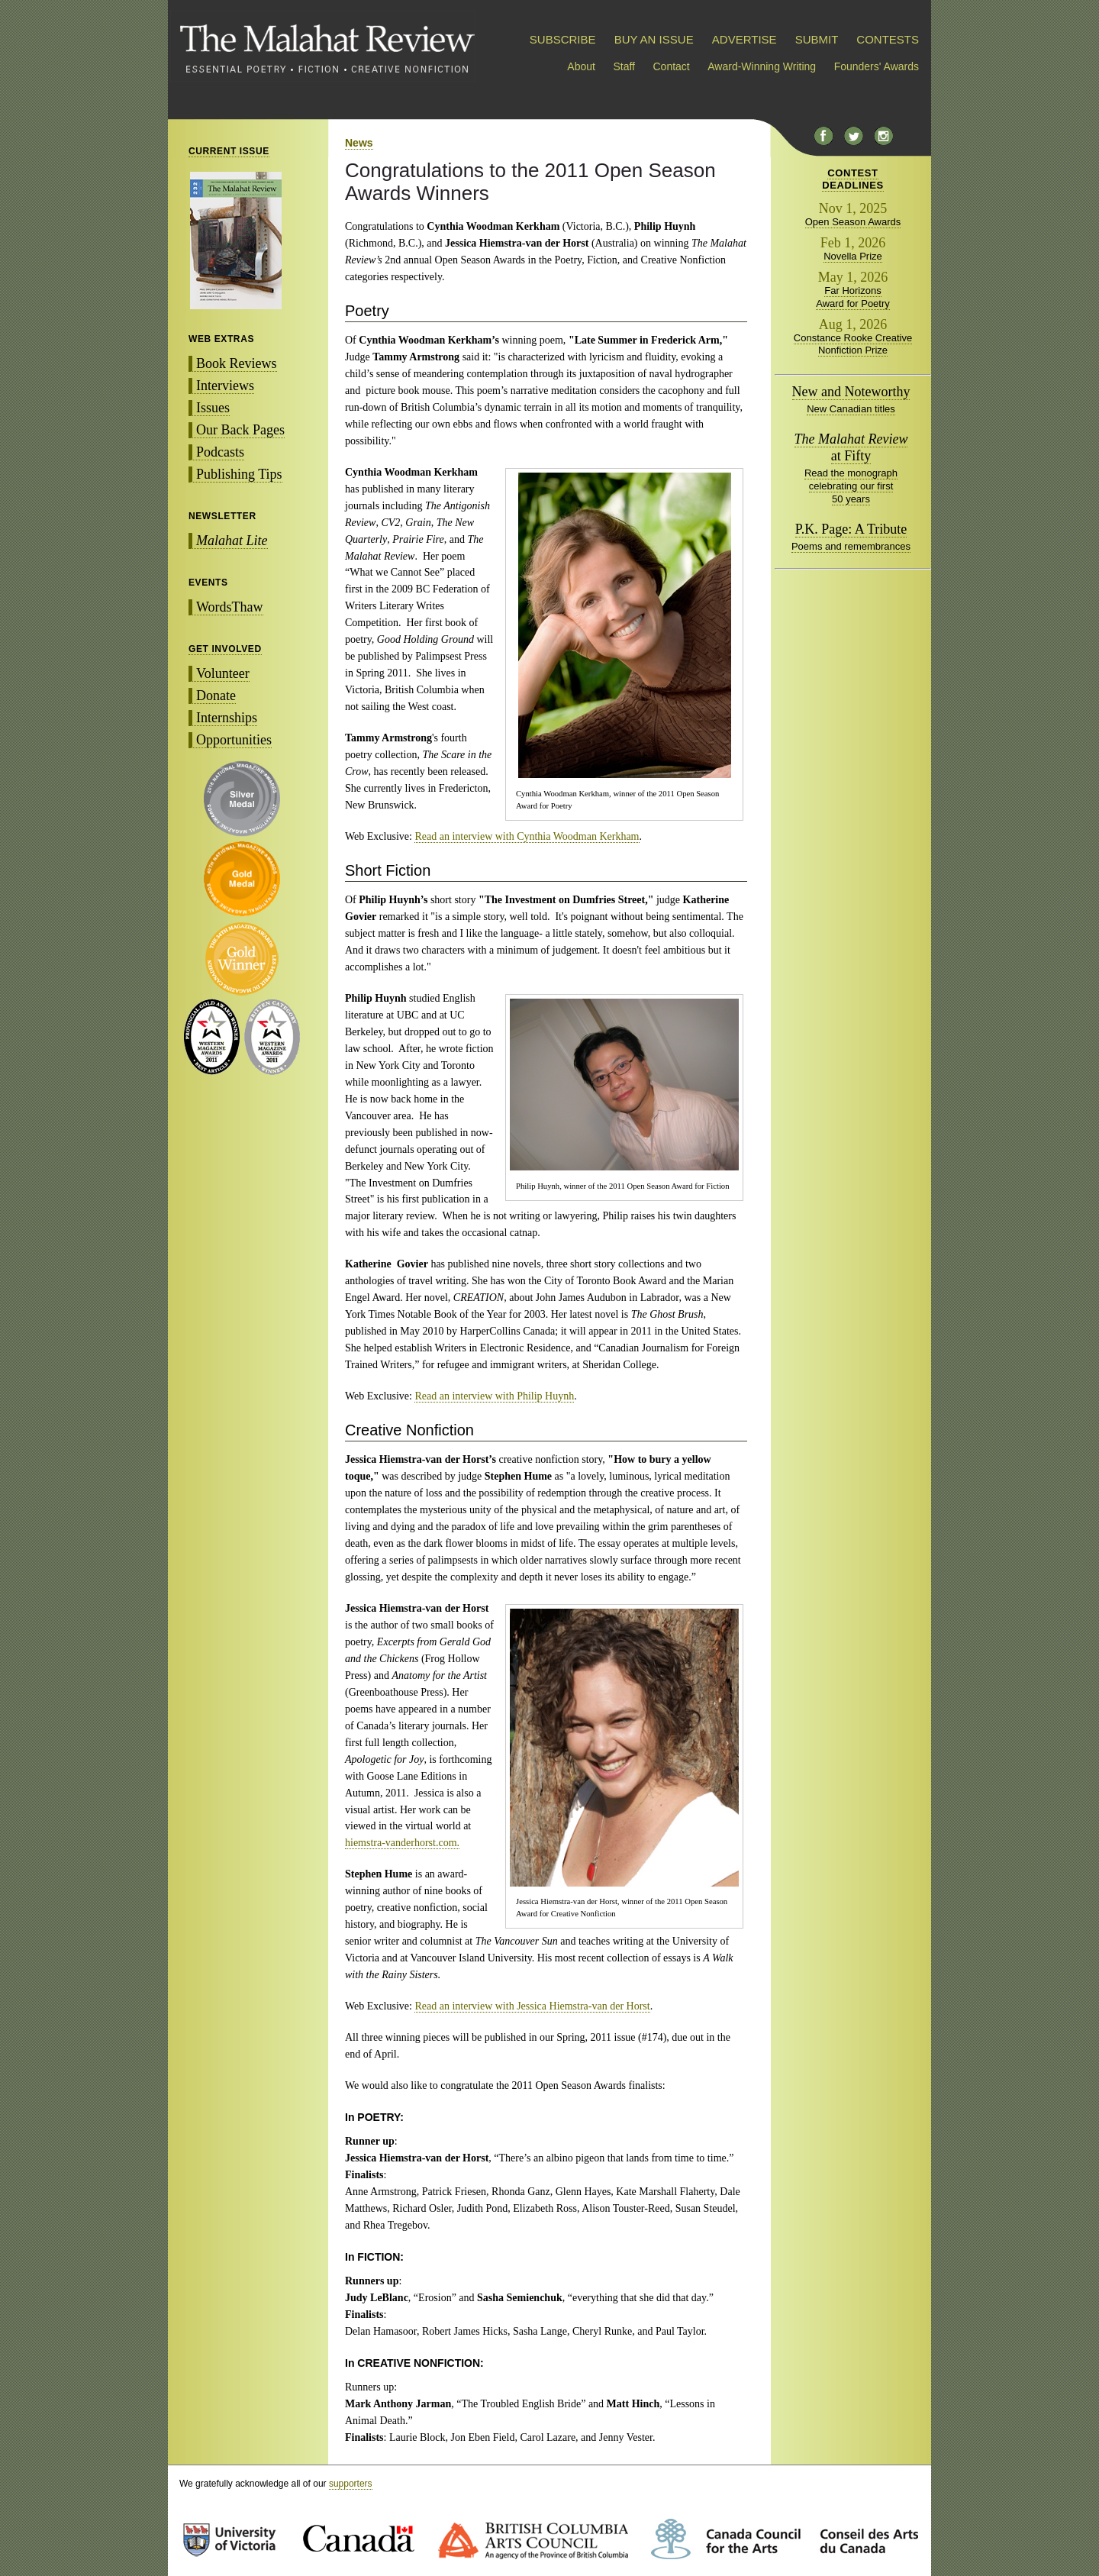 The image size is (1099, 2576). Describe the element at coordinates (359, 143) in the screenshot. I see `News` at that location.